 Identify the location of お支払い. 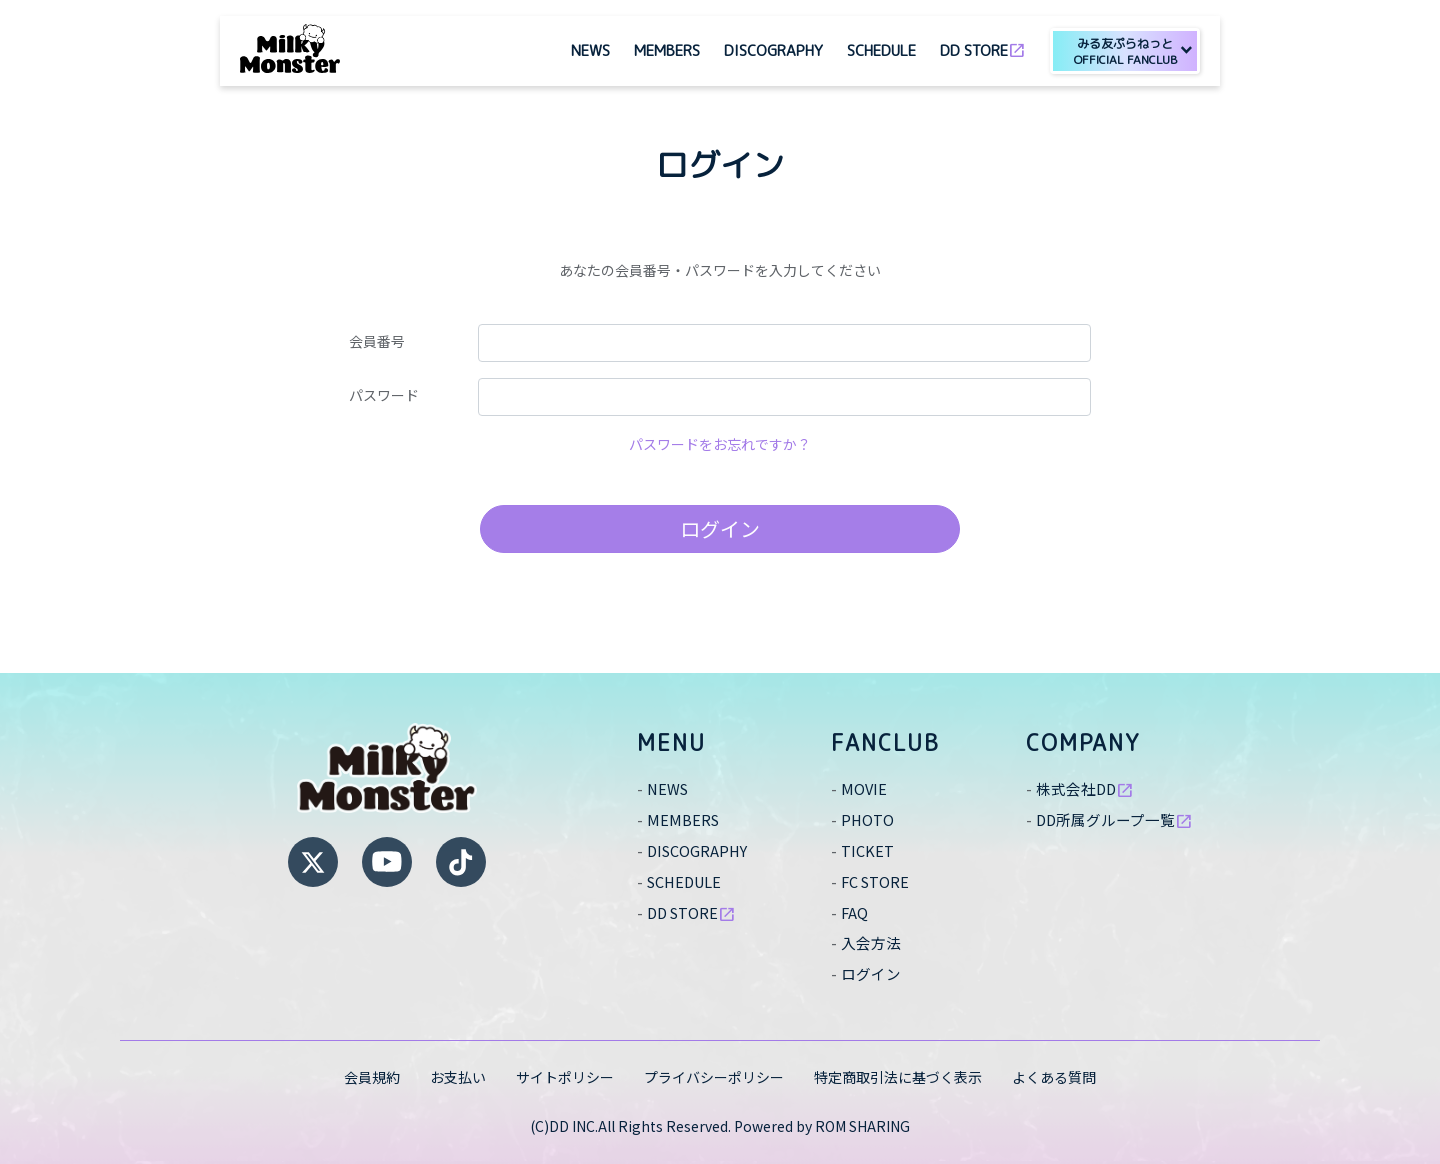
(458, 1077).